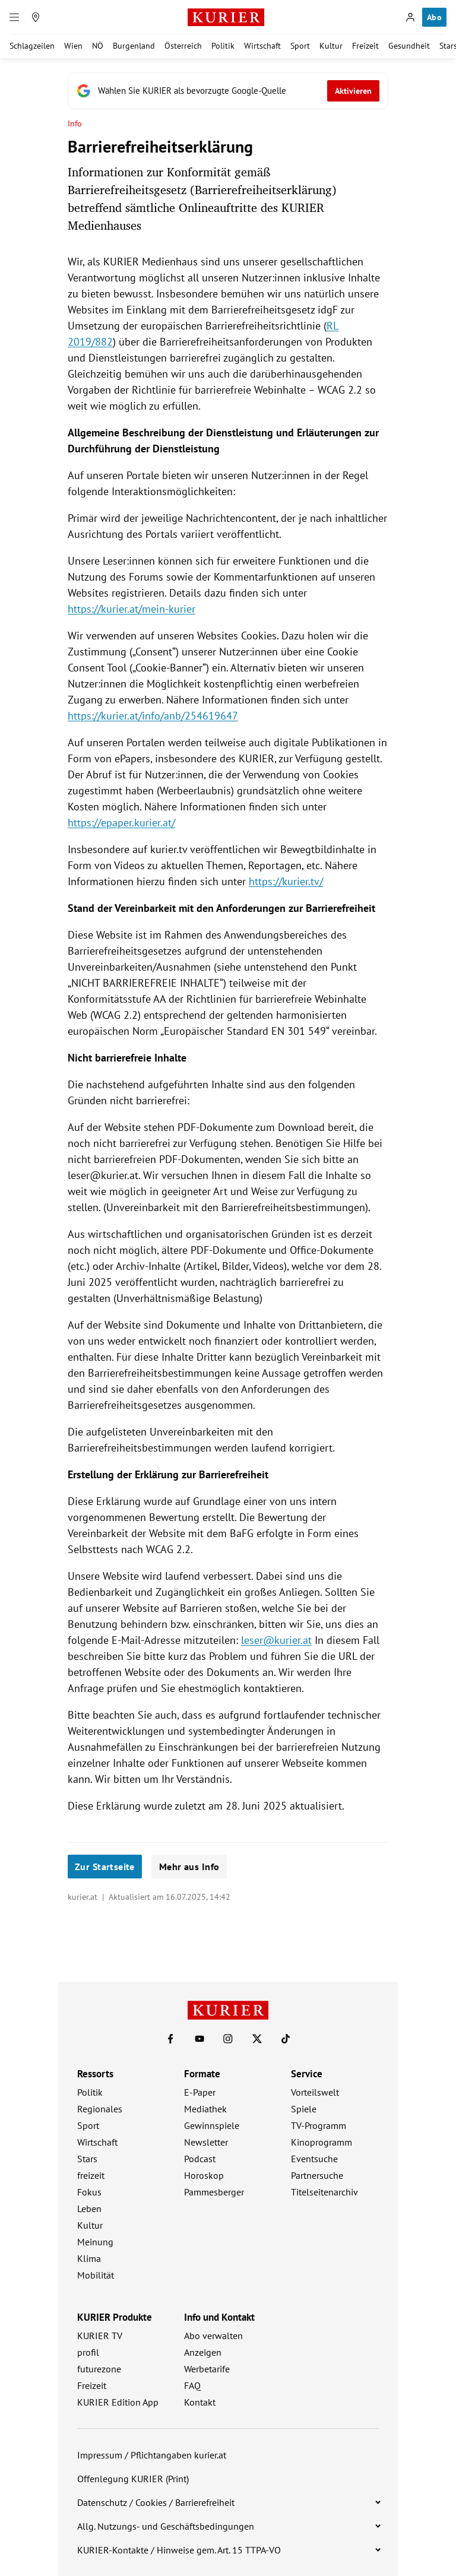  What do you see at coordinates (200, 2402) in the screenshot?
I see `Kontakt` at bounding box center [200, 2402].